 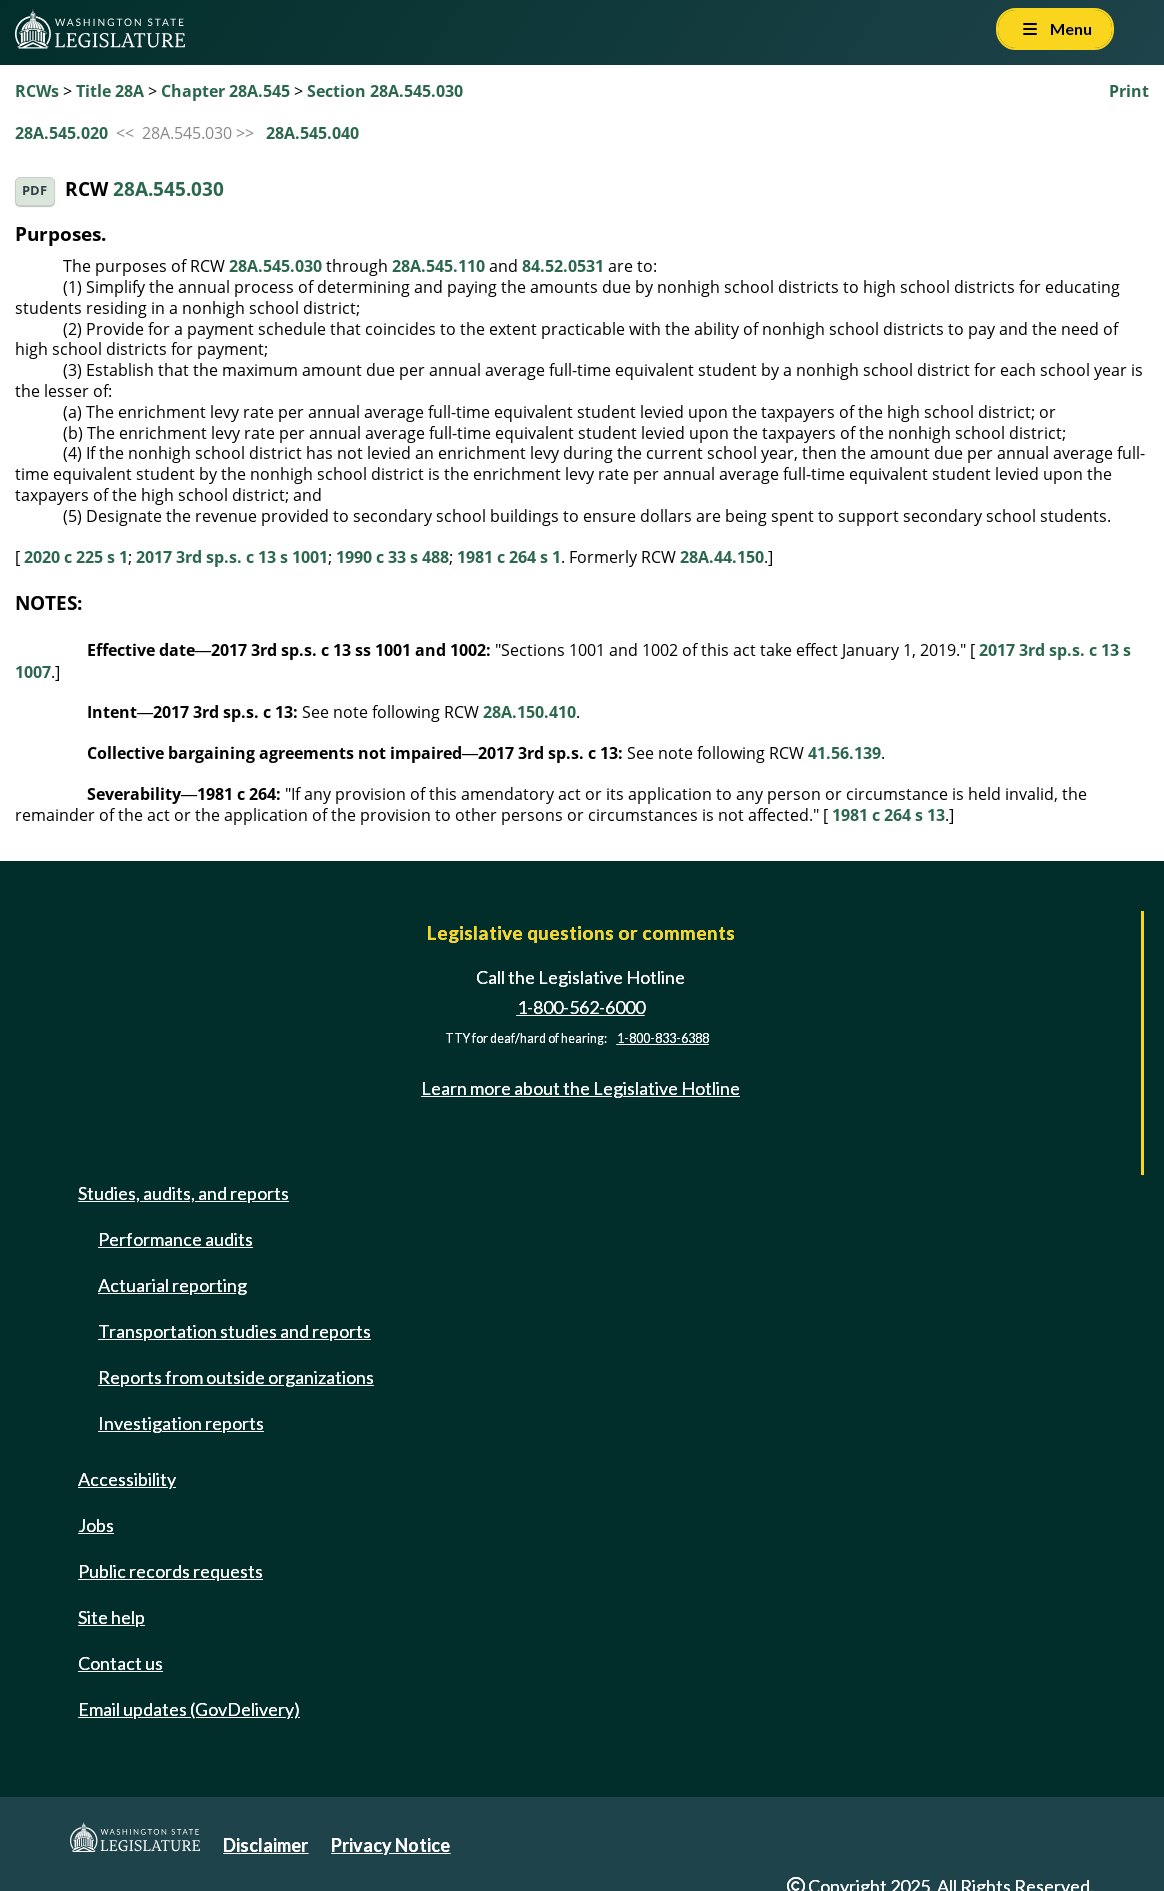 What do you see at coordinates (170, 1571) in the screenshot?
I see `Public records requests` at bounding box center [170, 1571].